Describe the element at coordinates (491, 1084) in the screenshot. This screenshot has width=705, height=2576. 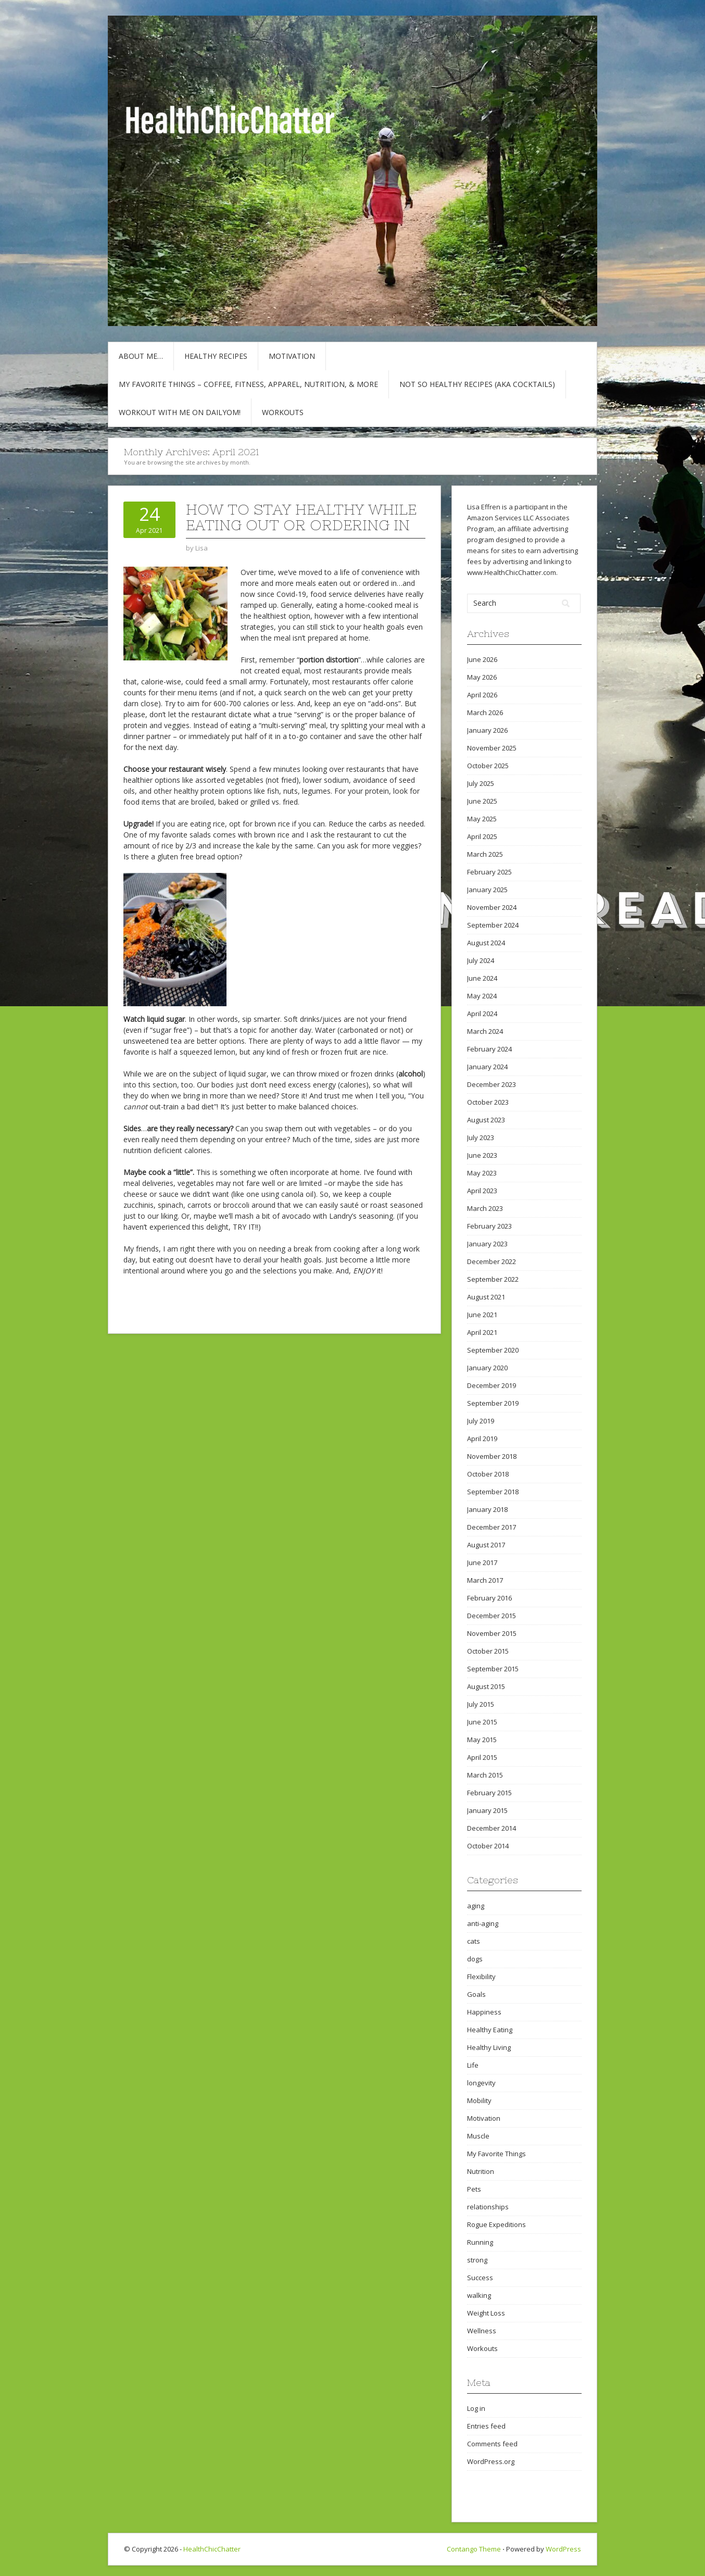
I see `December 2023` at that location.